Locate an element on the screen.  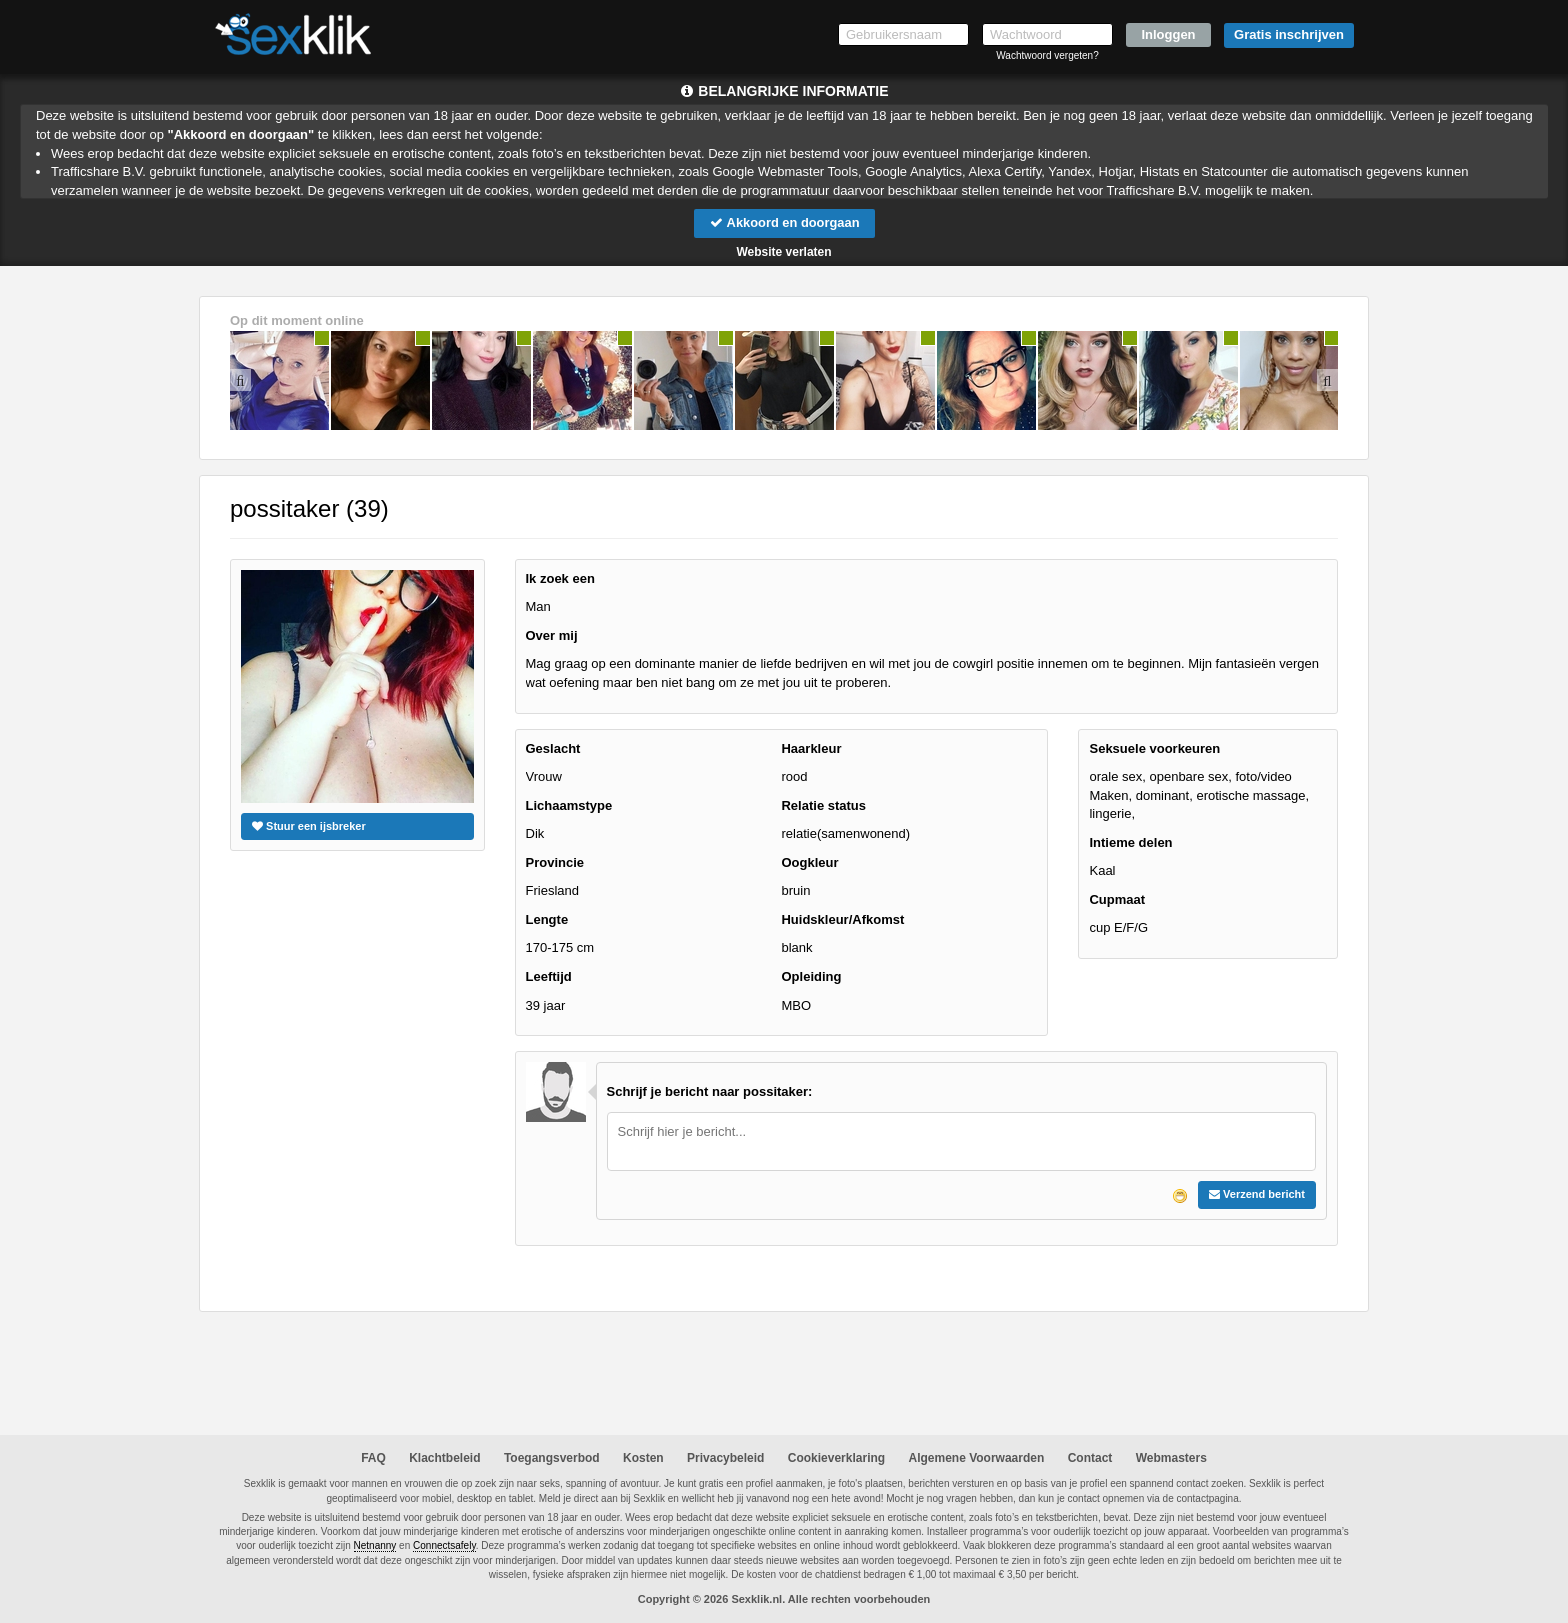
FAQ is located at coordinates (373, 1458).